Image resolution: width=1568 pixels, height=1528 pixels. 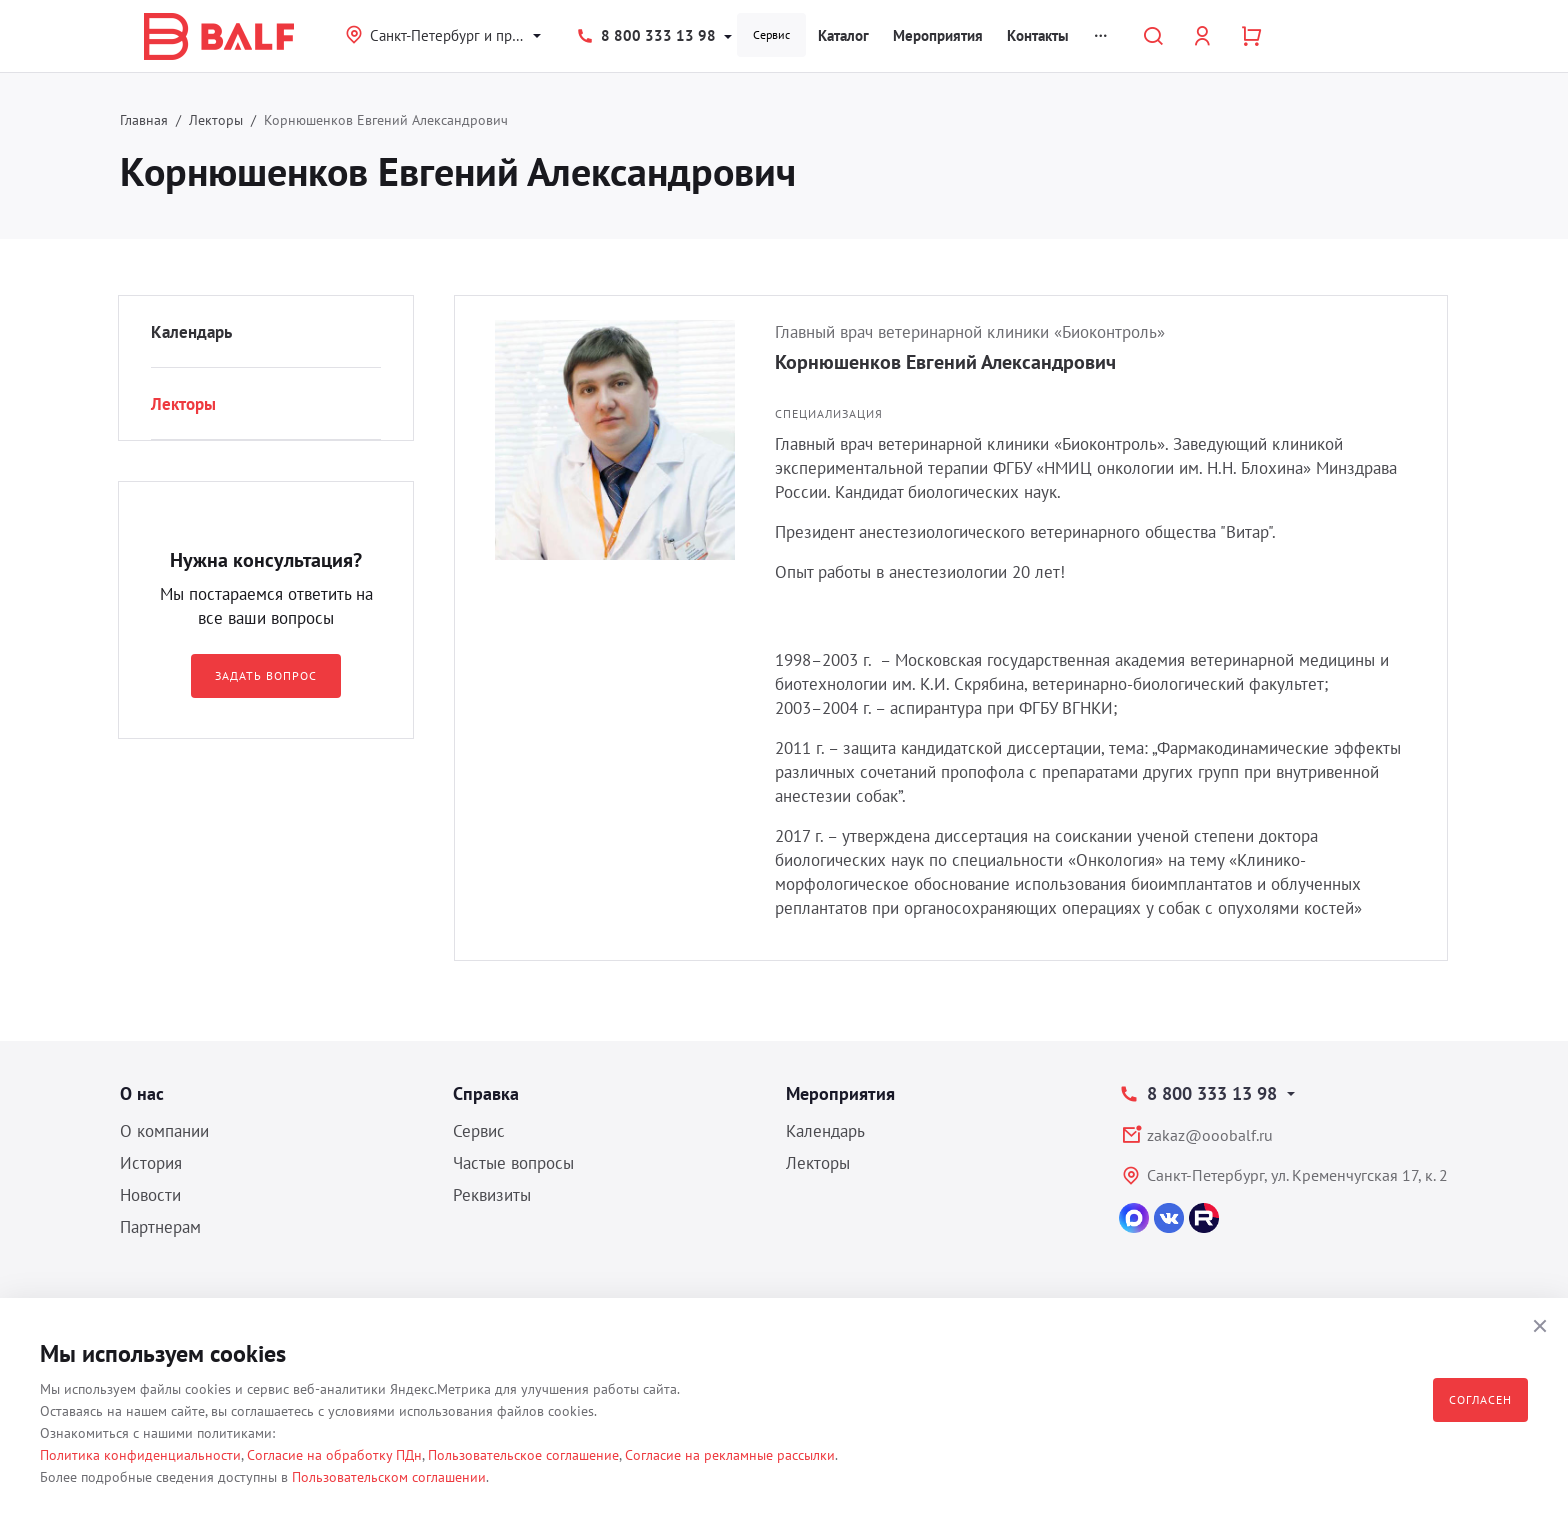 I want to click on О компании, so click(x=164, y=1131).